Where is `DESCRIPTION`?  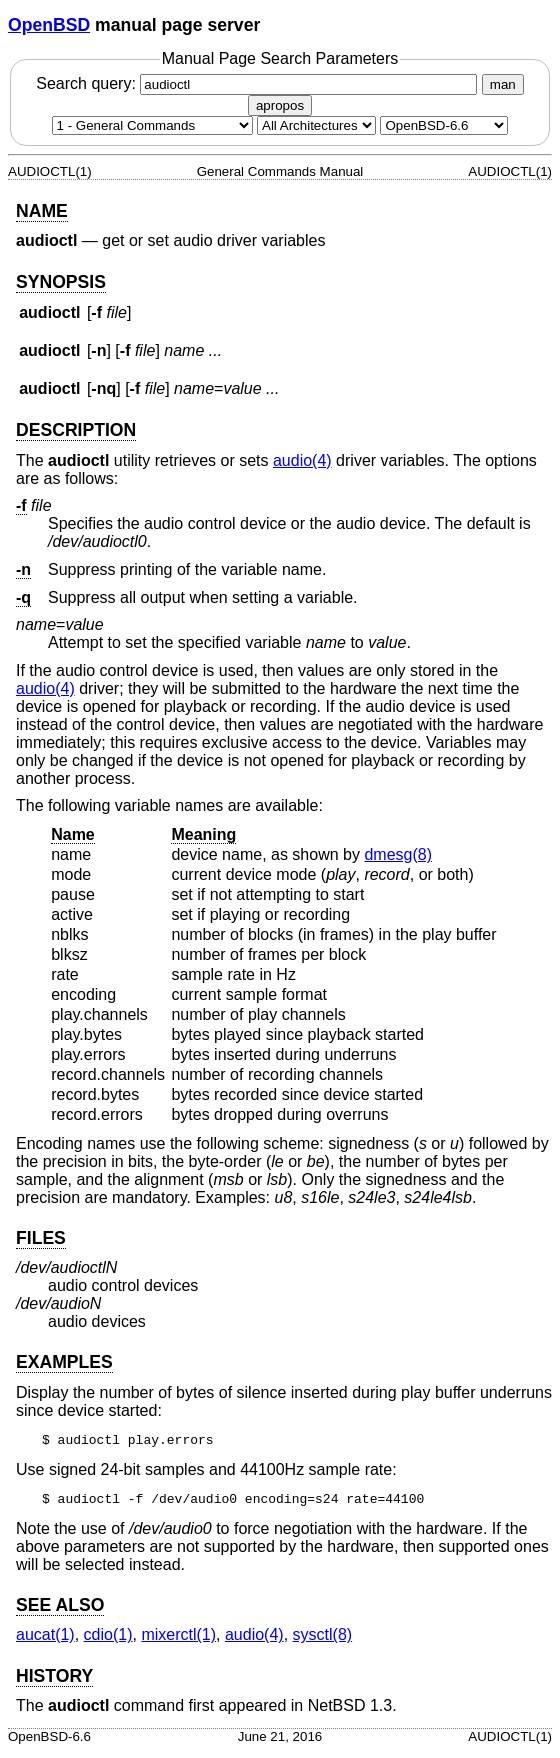 DESCRIPTION is located at coordinates (76, 430).